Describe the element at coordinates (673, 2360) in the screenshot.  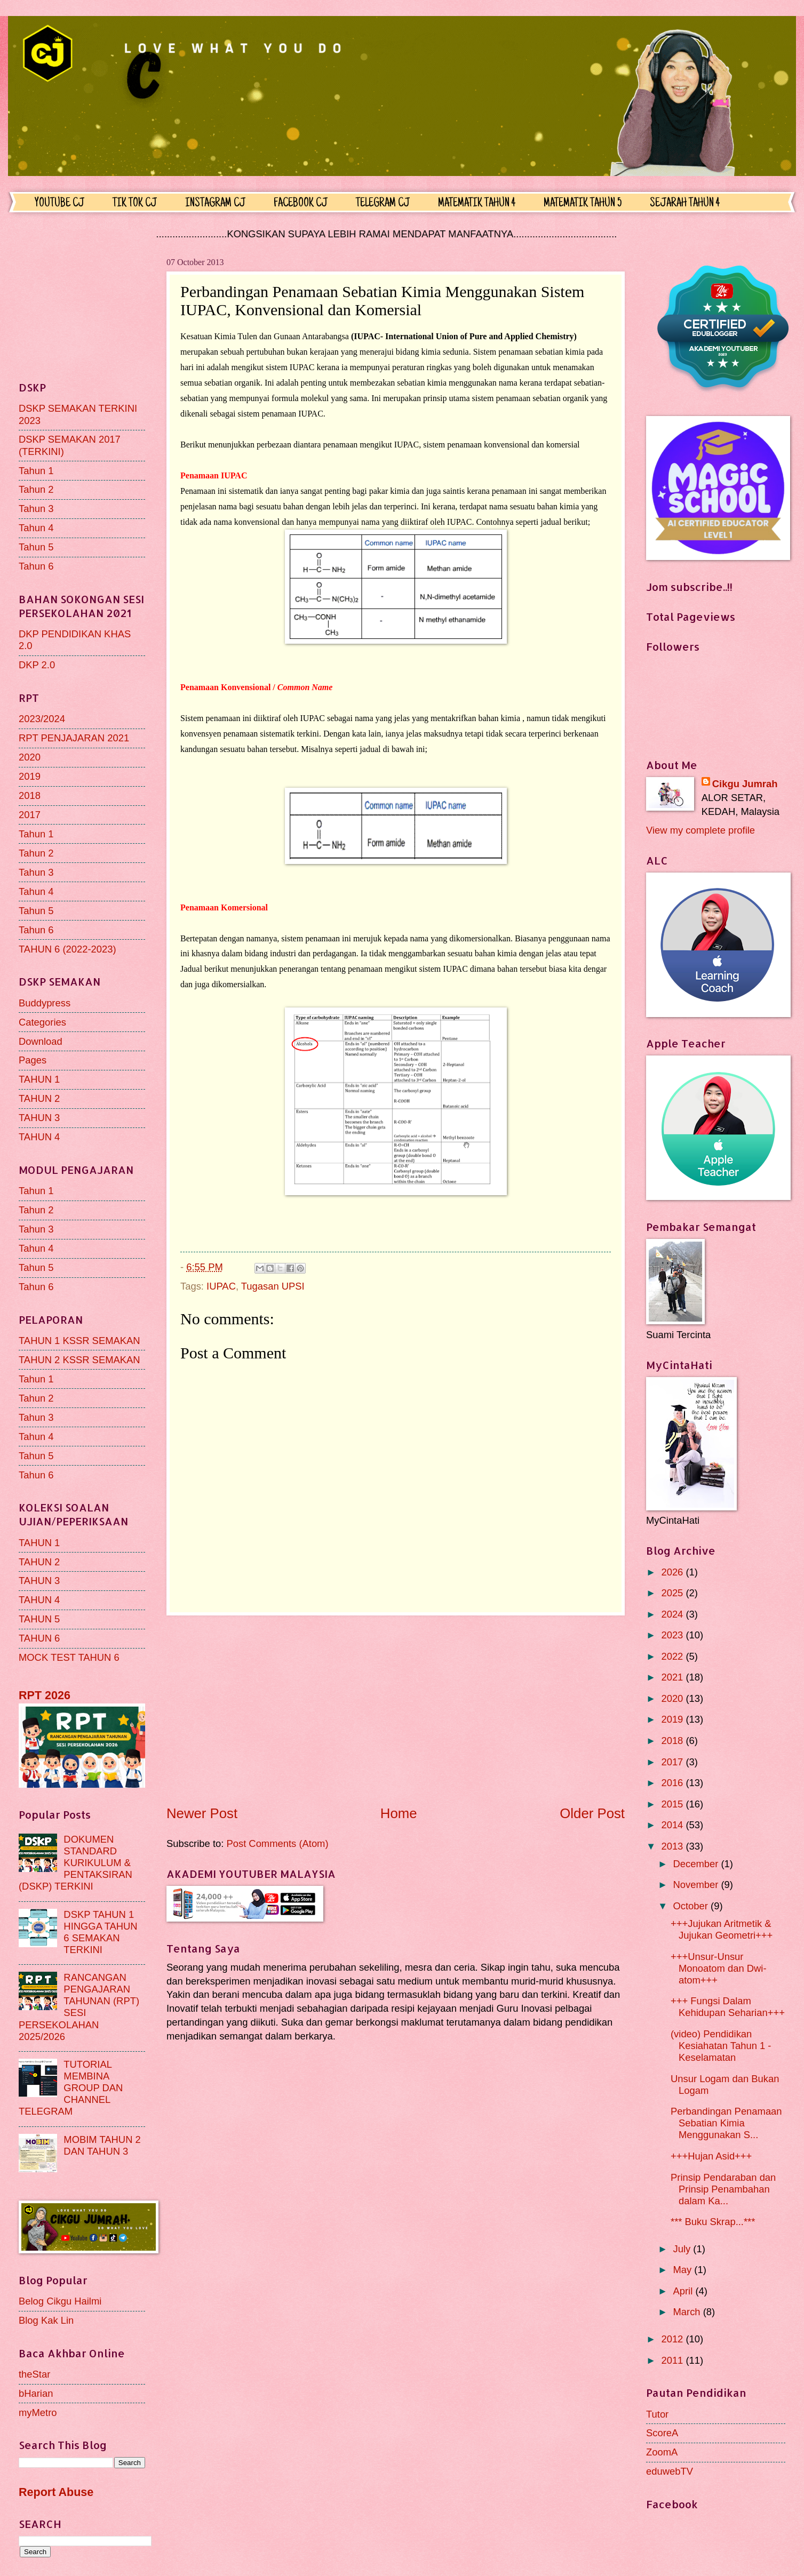
I see `2011` at that location.